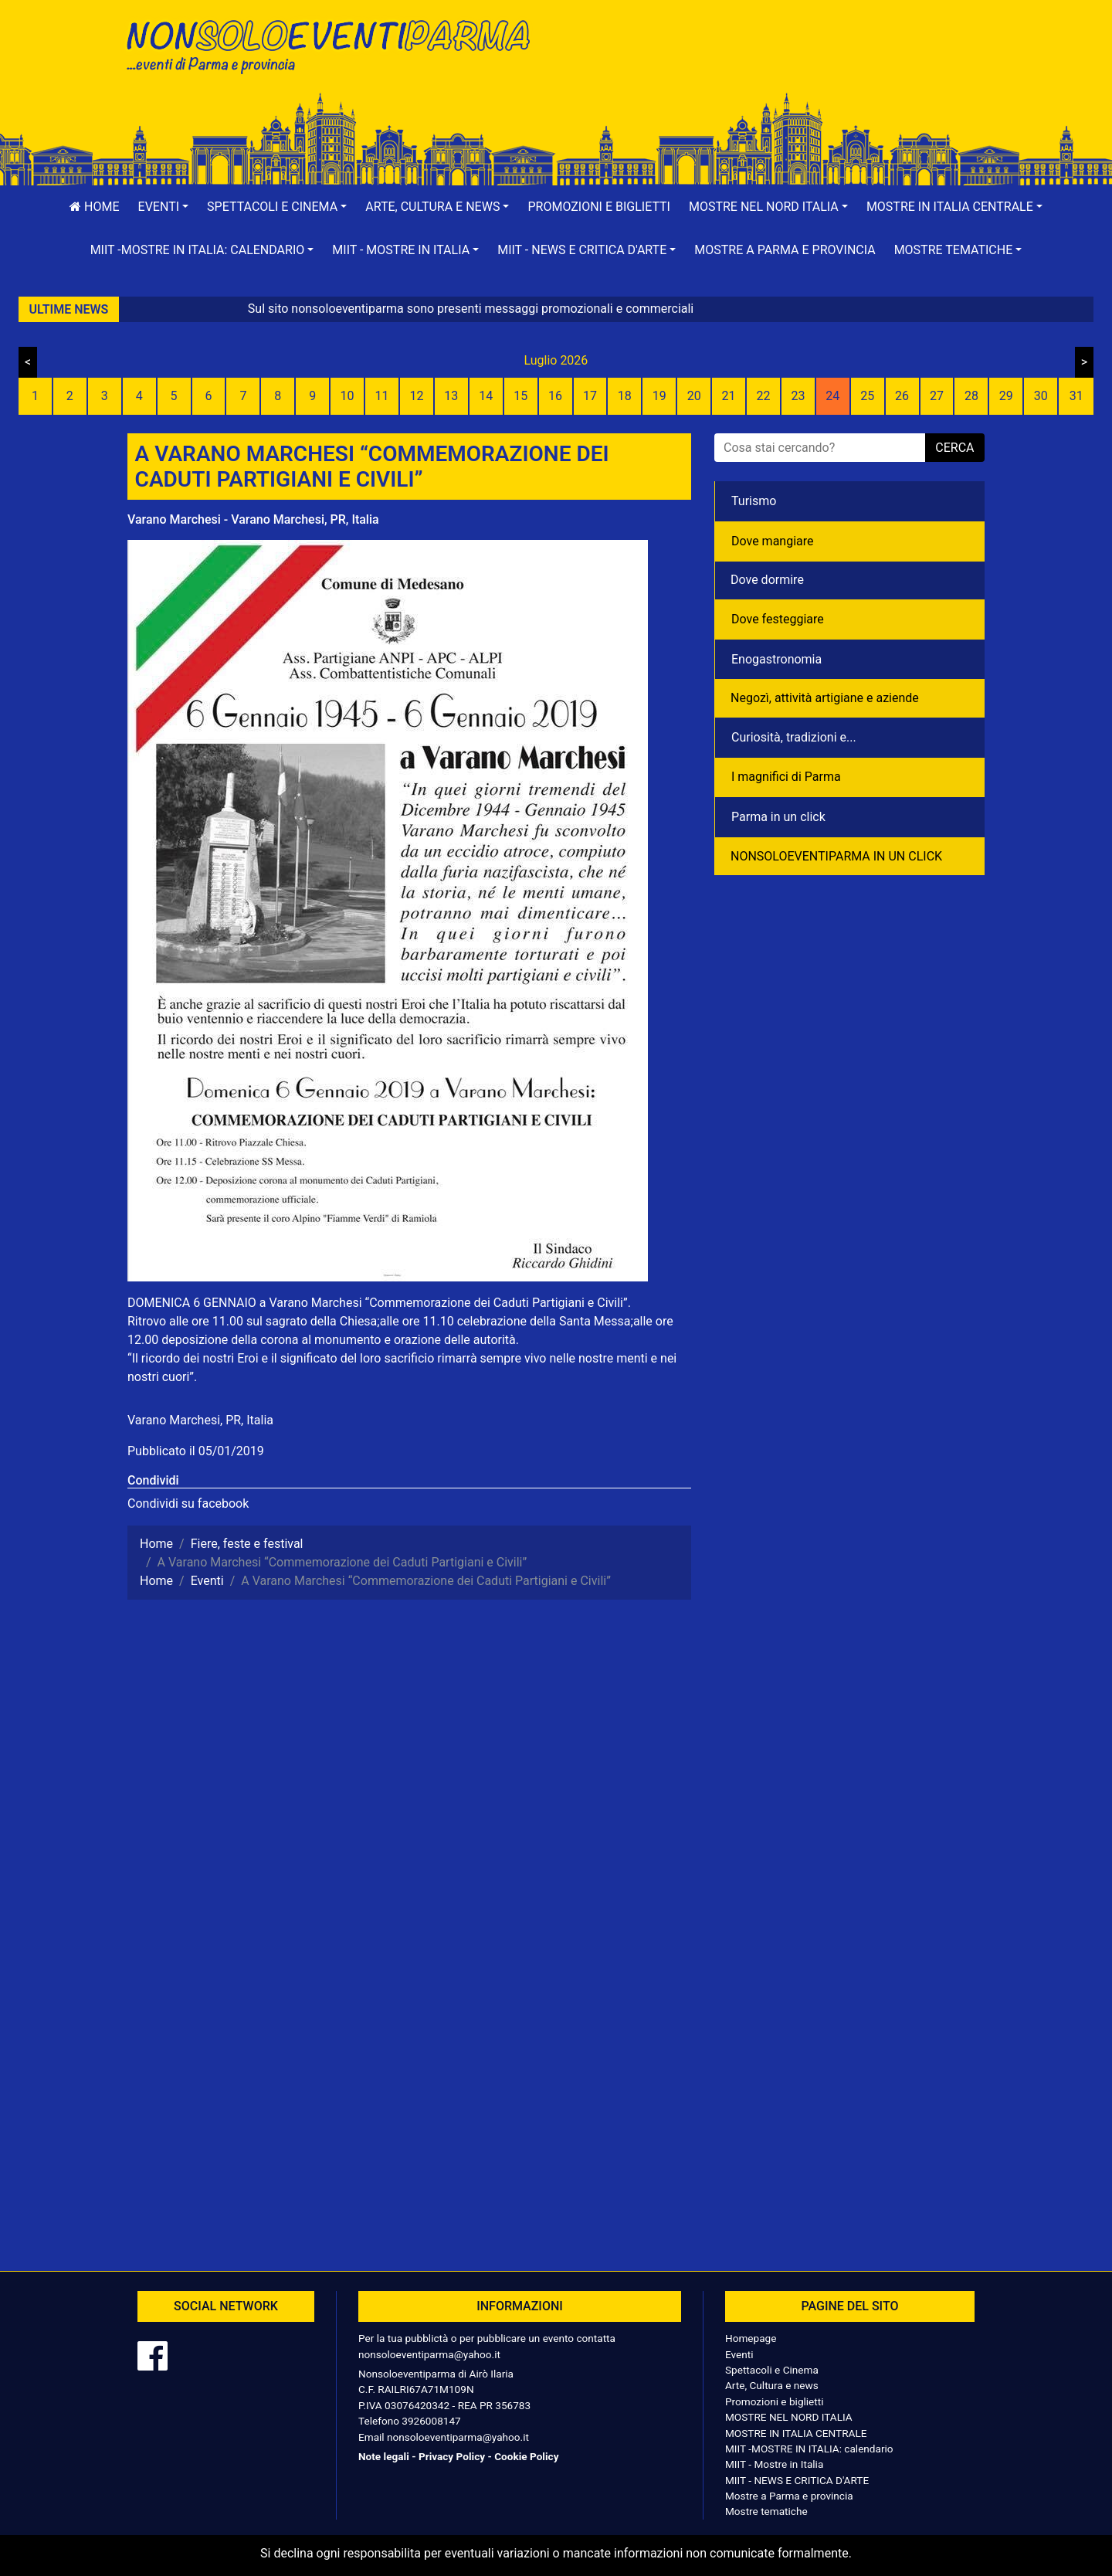  Describe the element at coordinates (431, 2421) in the screenshot. I see `3926008147` at that location.